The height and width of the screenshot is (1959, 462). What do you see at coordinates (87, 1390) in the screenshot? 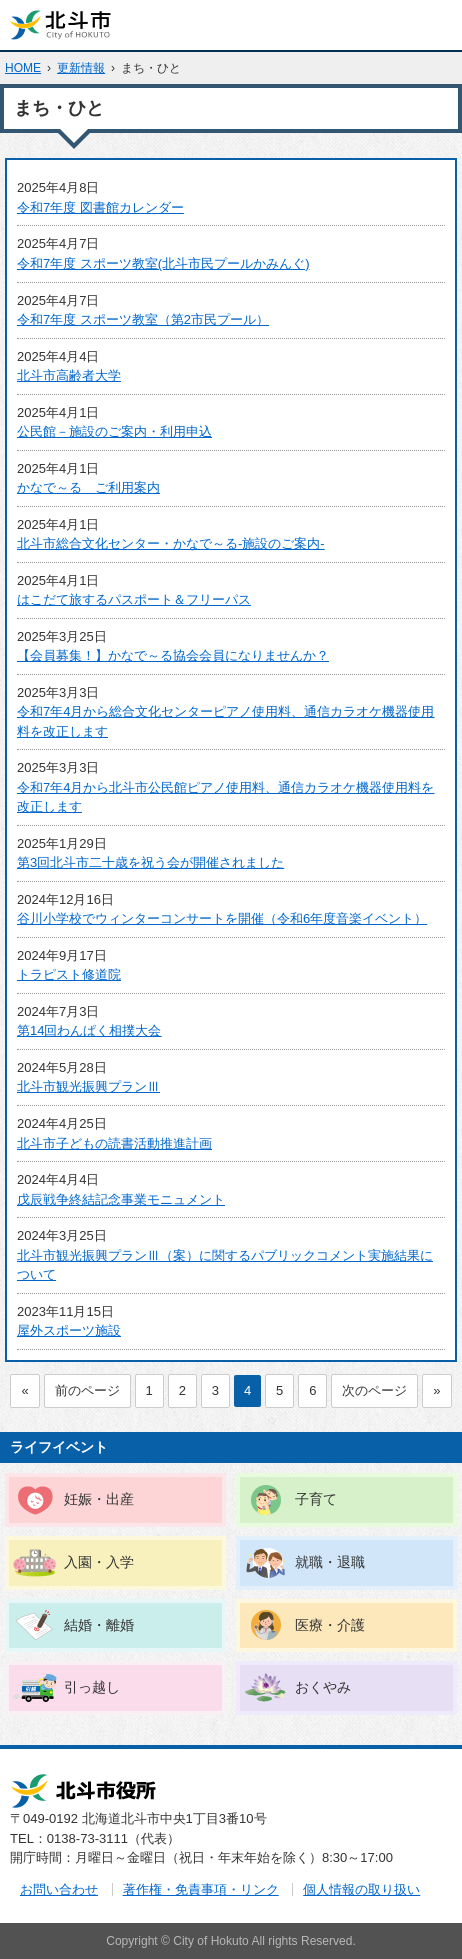
I see `前のページ` at bounding box center [87, 1390].